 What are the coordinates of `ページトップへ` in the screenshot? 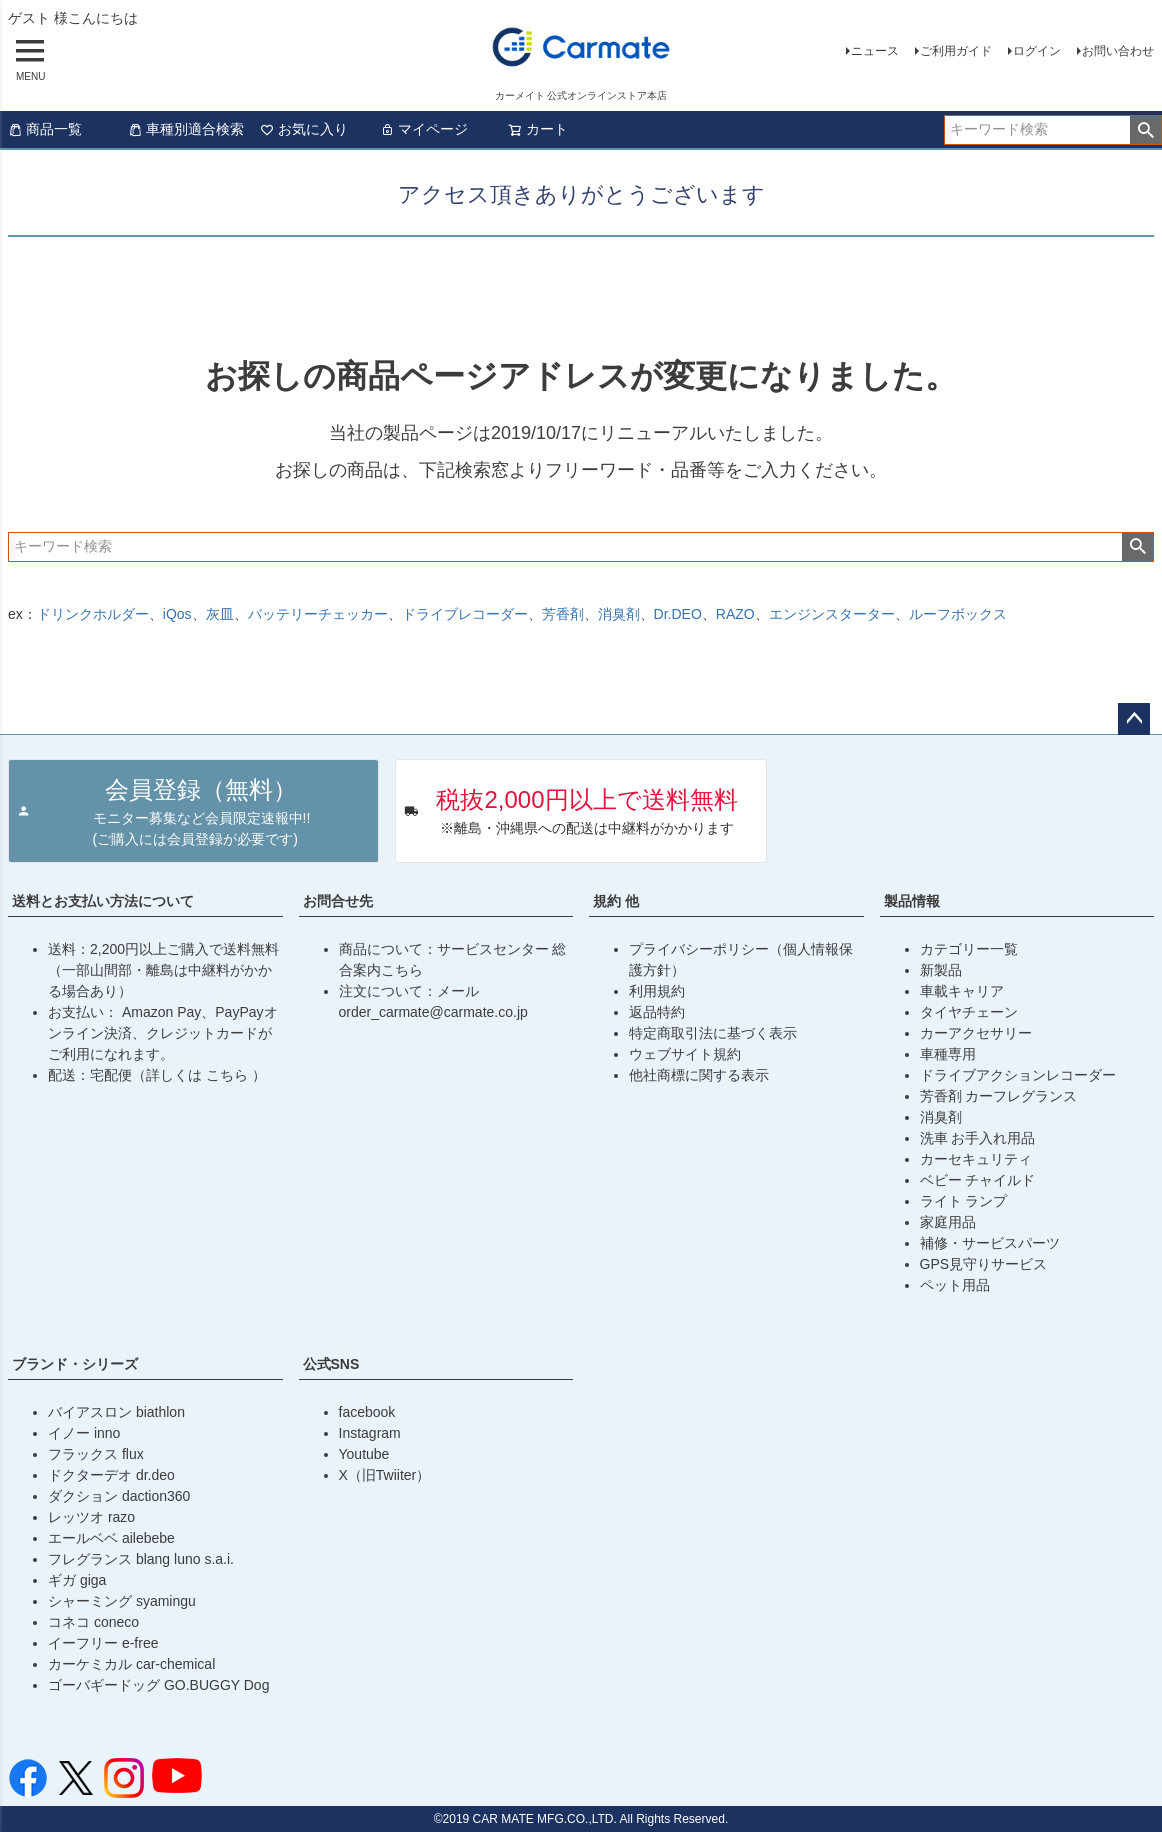 It's located at (1134, 719).